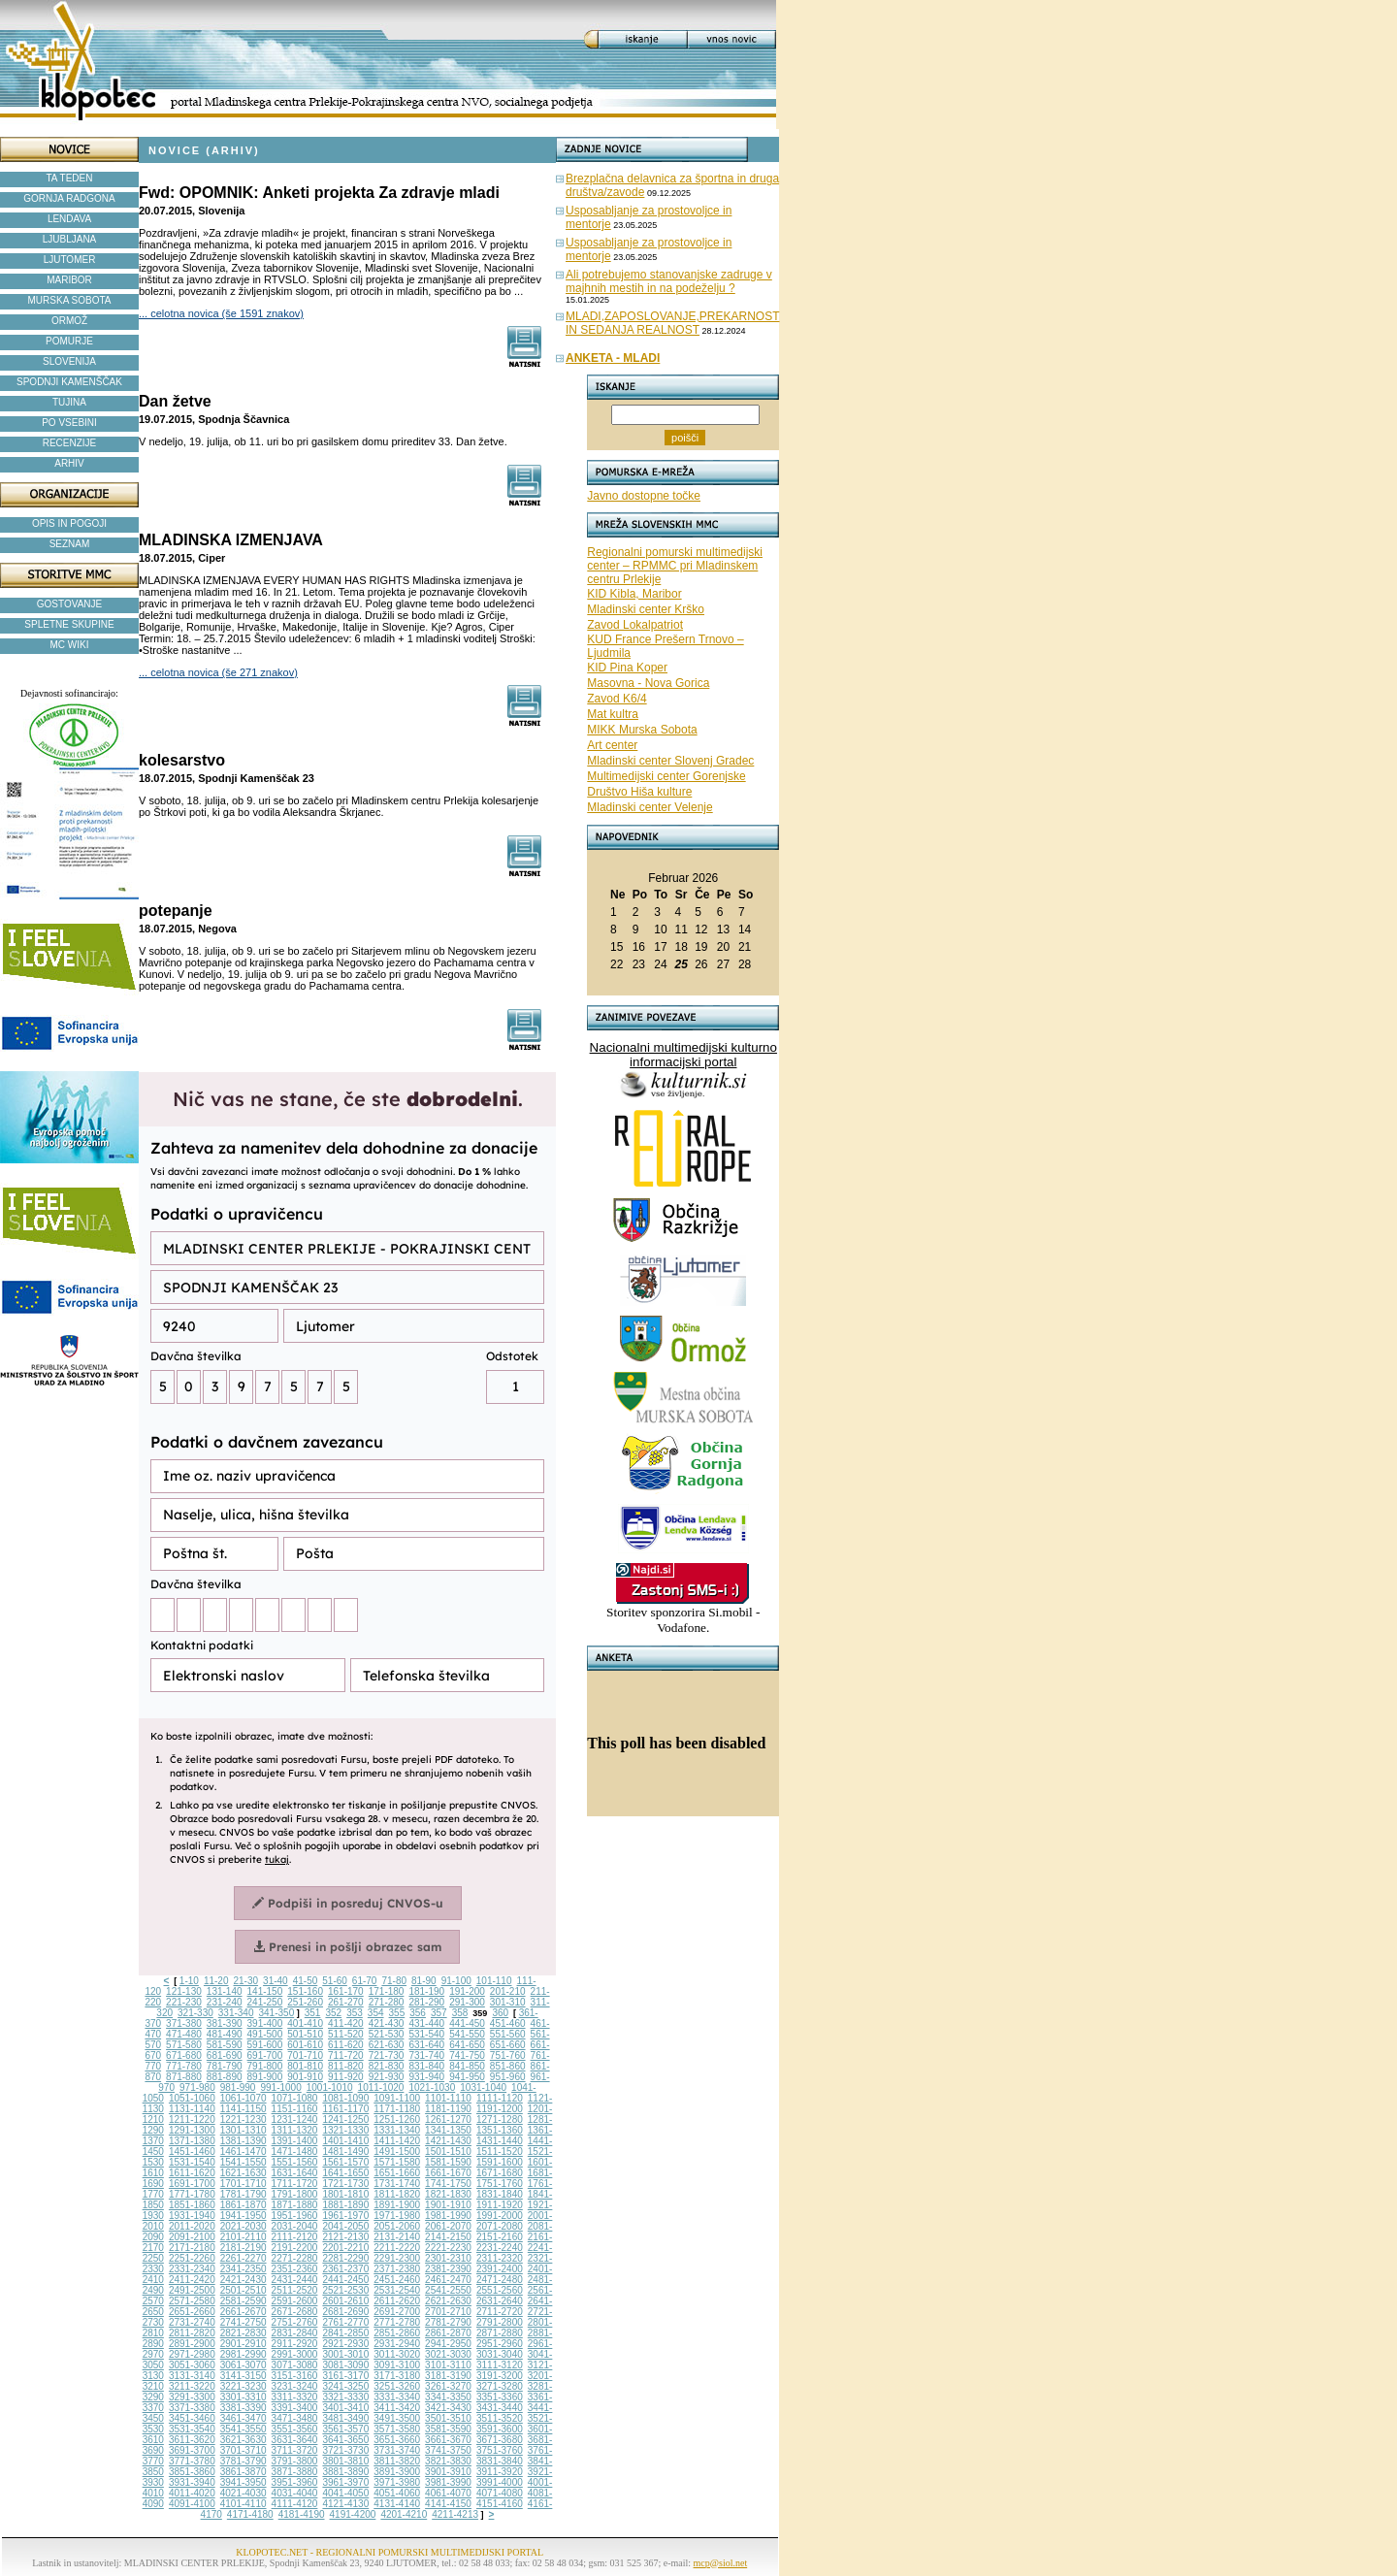 The image size is (1397, 2576). I want to click on 1-10, so click(189, 1980).